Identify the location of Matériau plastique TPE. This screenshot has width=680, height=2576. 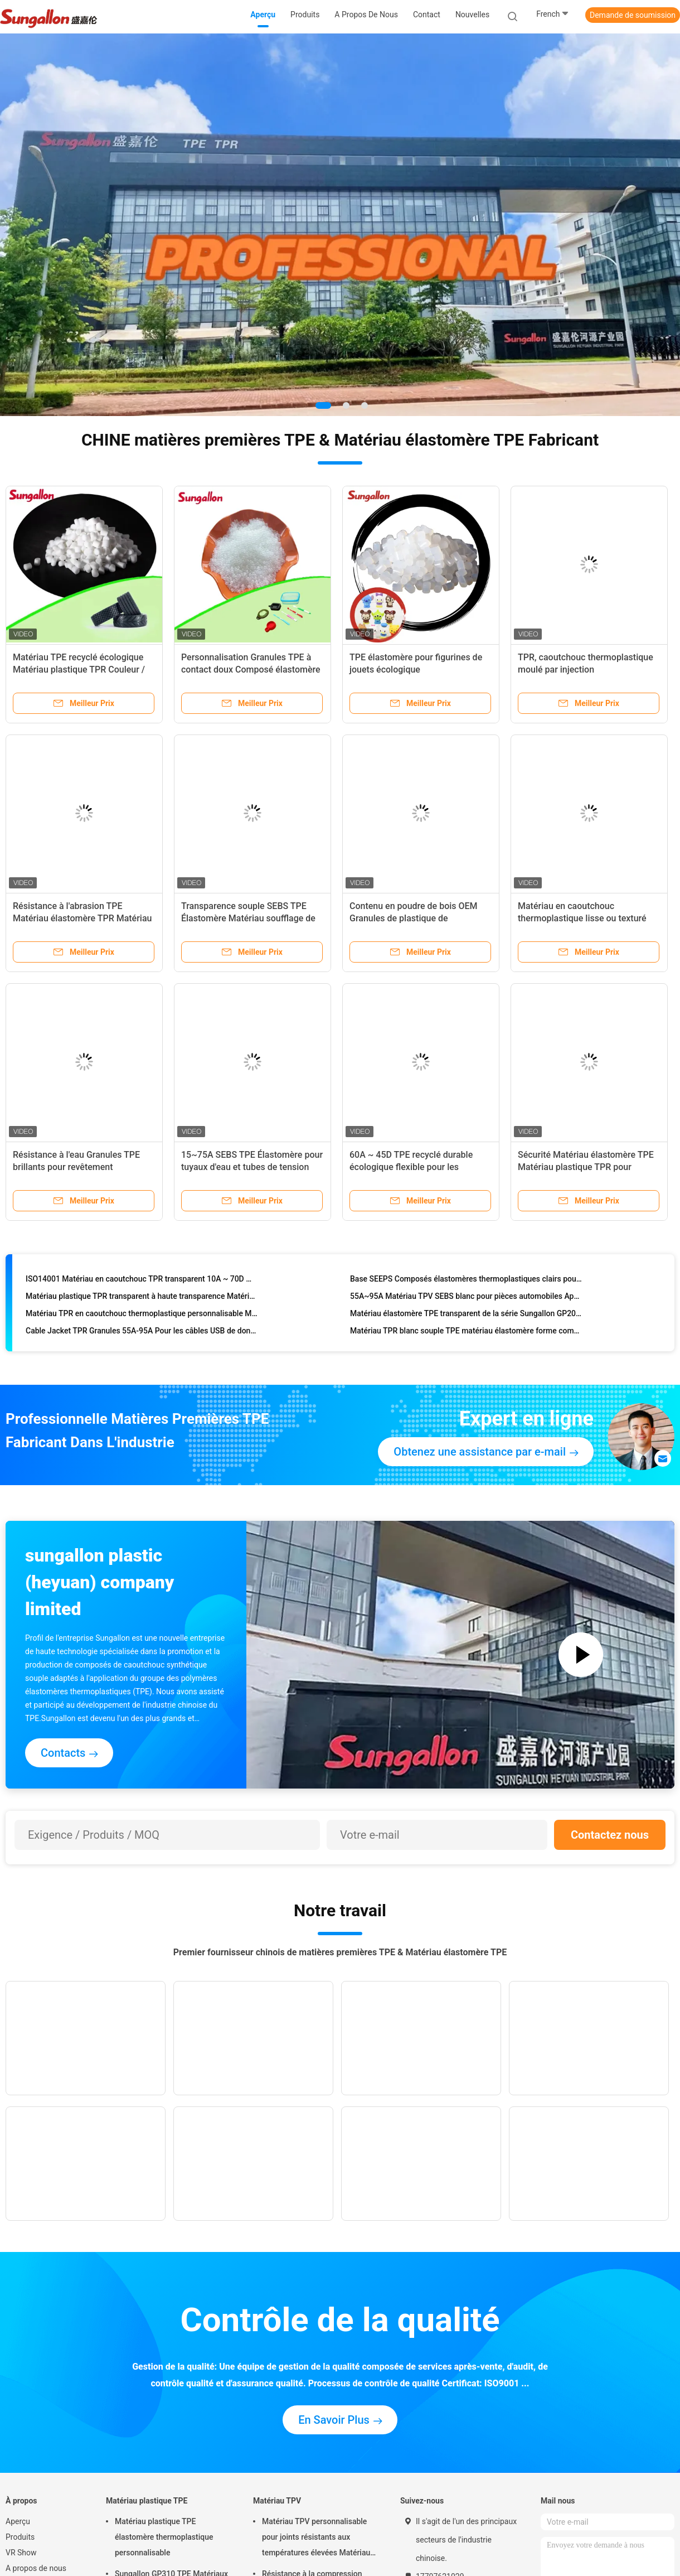
(146, 2500).